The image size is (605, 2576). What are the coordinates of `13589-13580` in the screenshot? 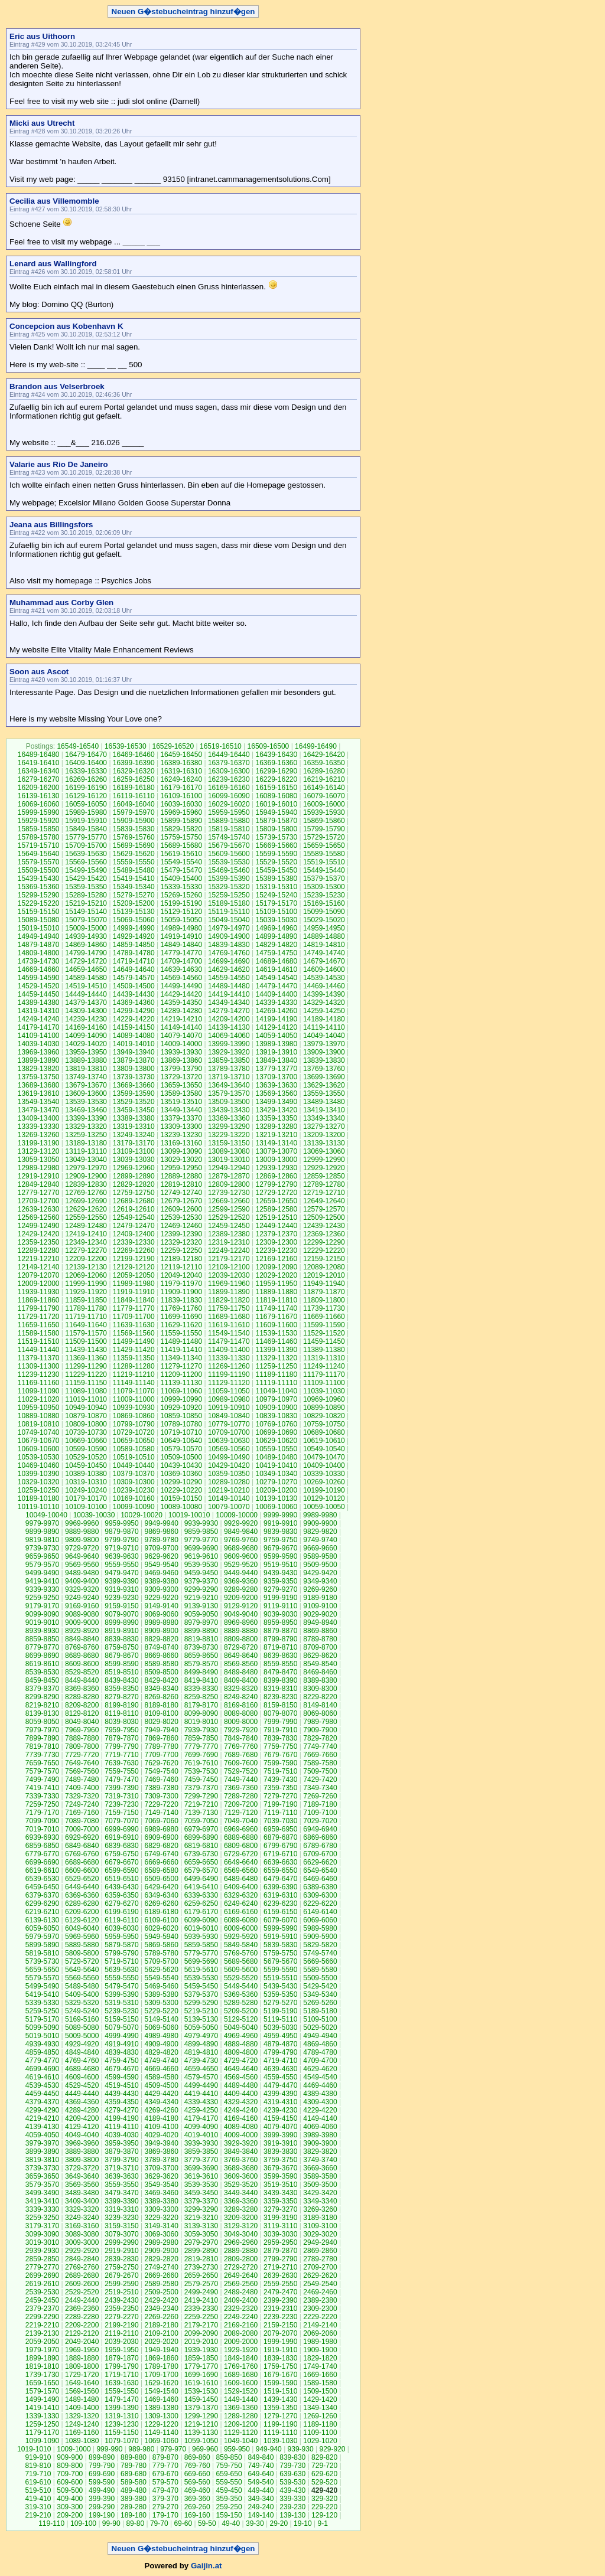 It's located at (181, 1093).